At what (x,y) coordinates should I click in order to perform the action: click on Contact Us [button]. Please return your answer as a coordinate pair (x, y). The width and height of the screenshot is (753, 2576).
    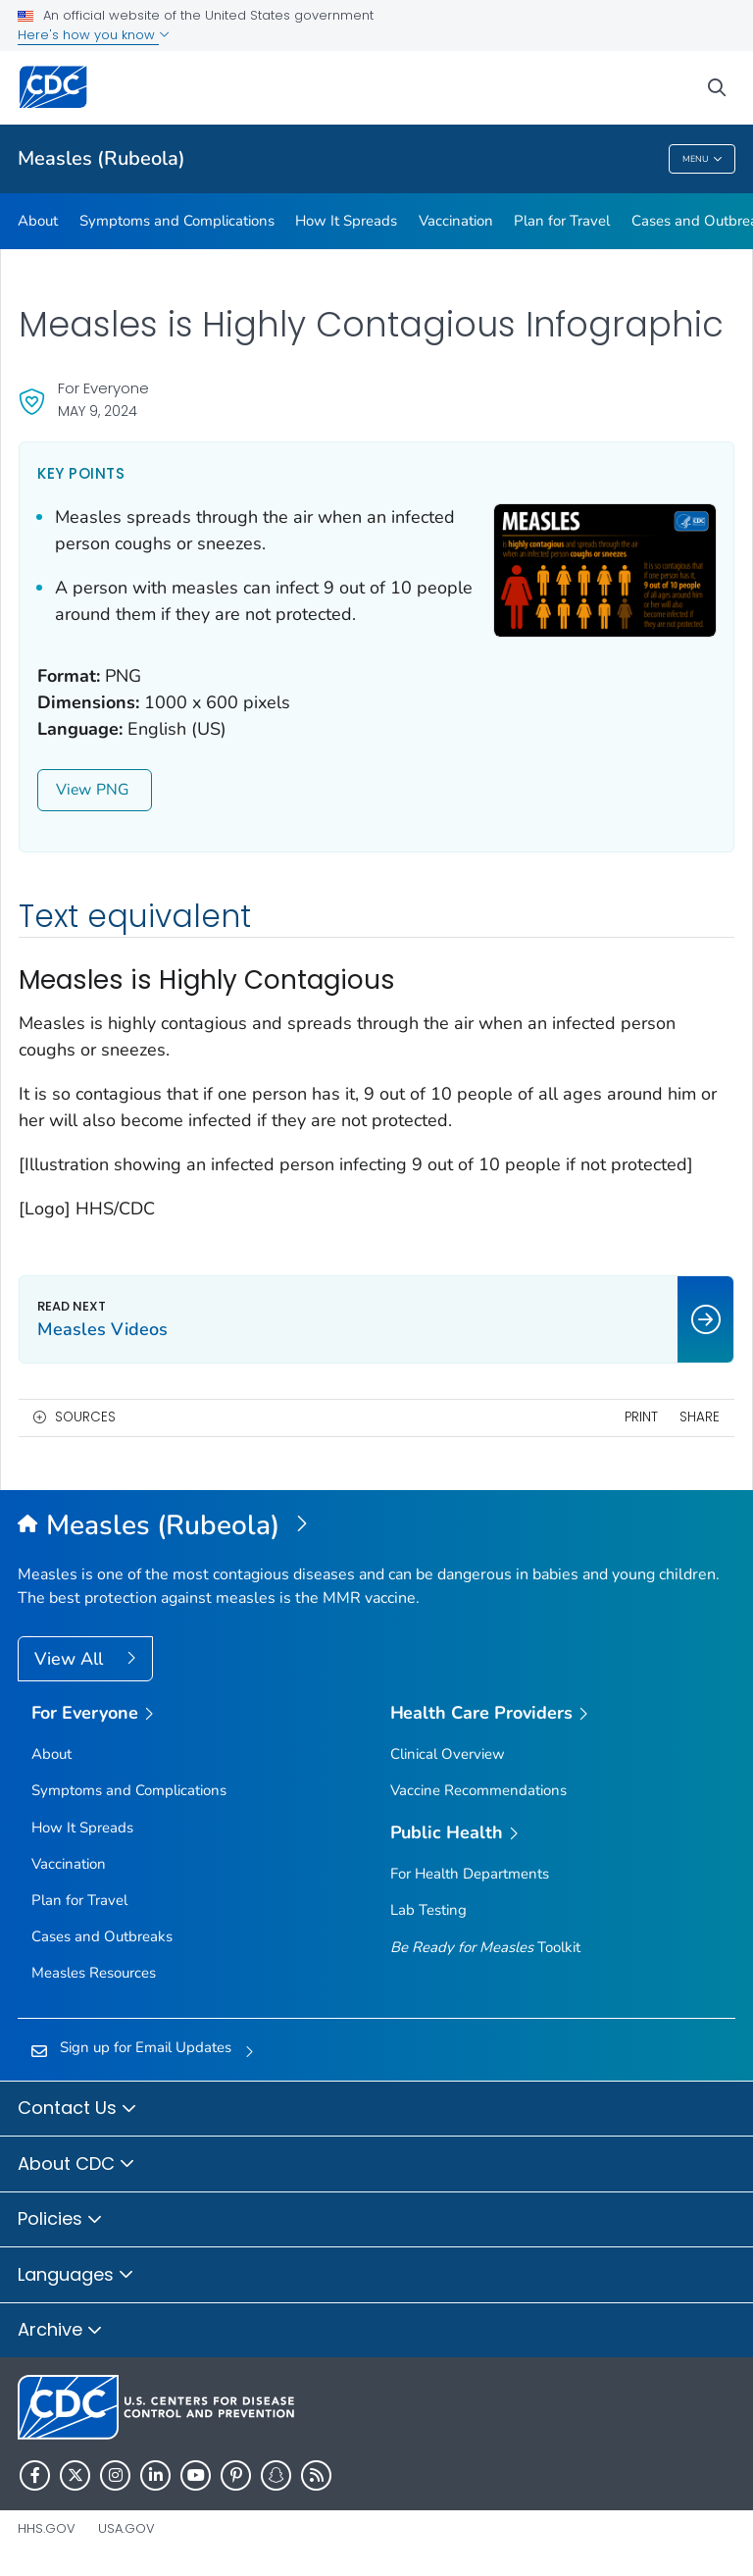
    Looking at the image, I should click on (77, 2109).